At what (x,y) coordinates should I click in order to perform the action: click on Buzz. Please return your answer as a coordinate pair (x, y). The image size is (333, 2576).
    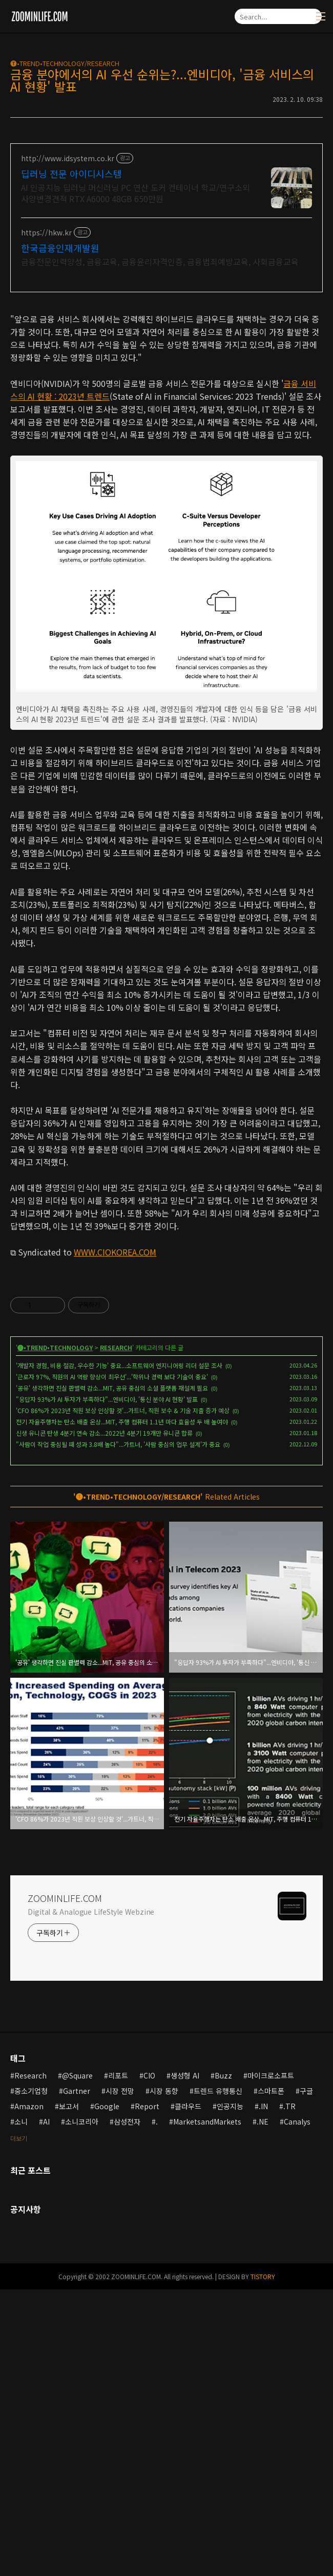
    Looking at the image, I should click on (223, 2362).